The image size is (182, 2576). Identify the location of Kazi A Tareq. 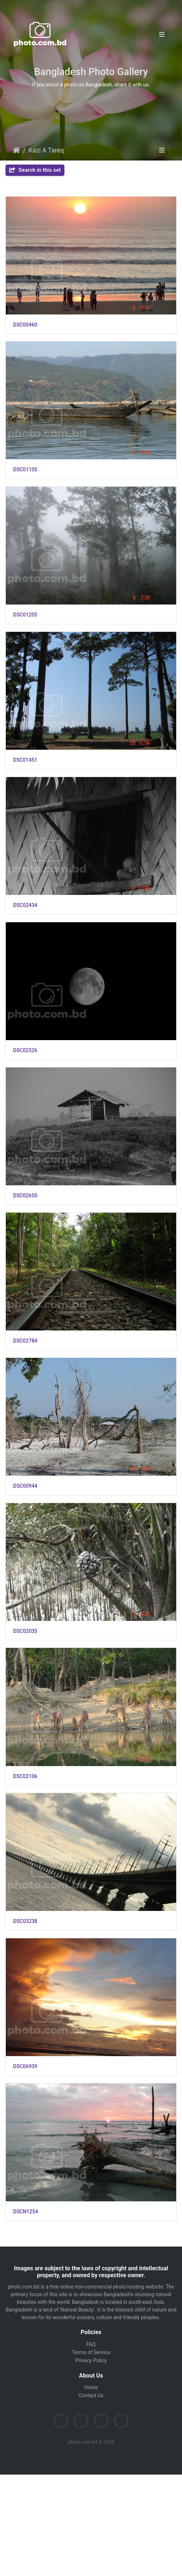
(46, 150).